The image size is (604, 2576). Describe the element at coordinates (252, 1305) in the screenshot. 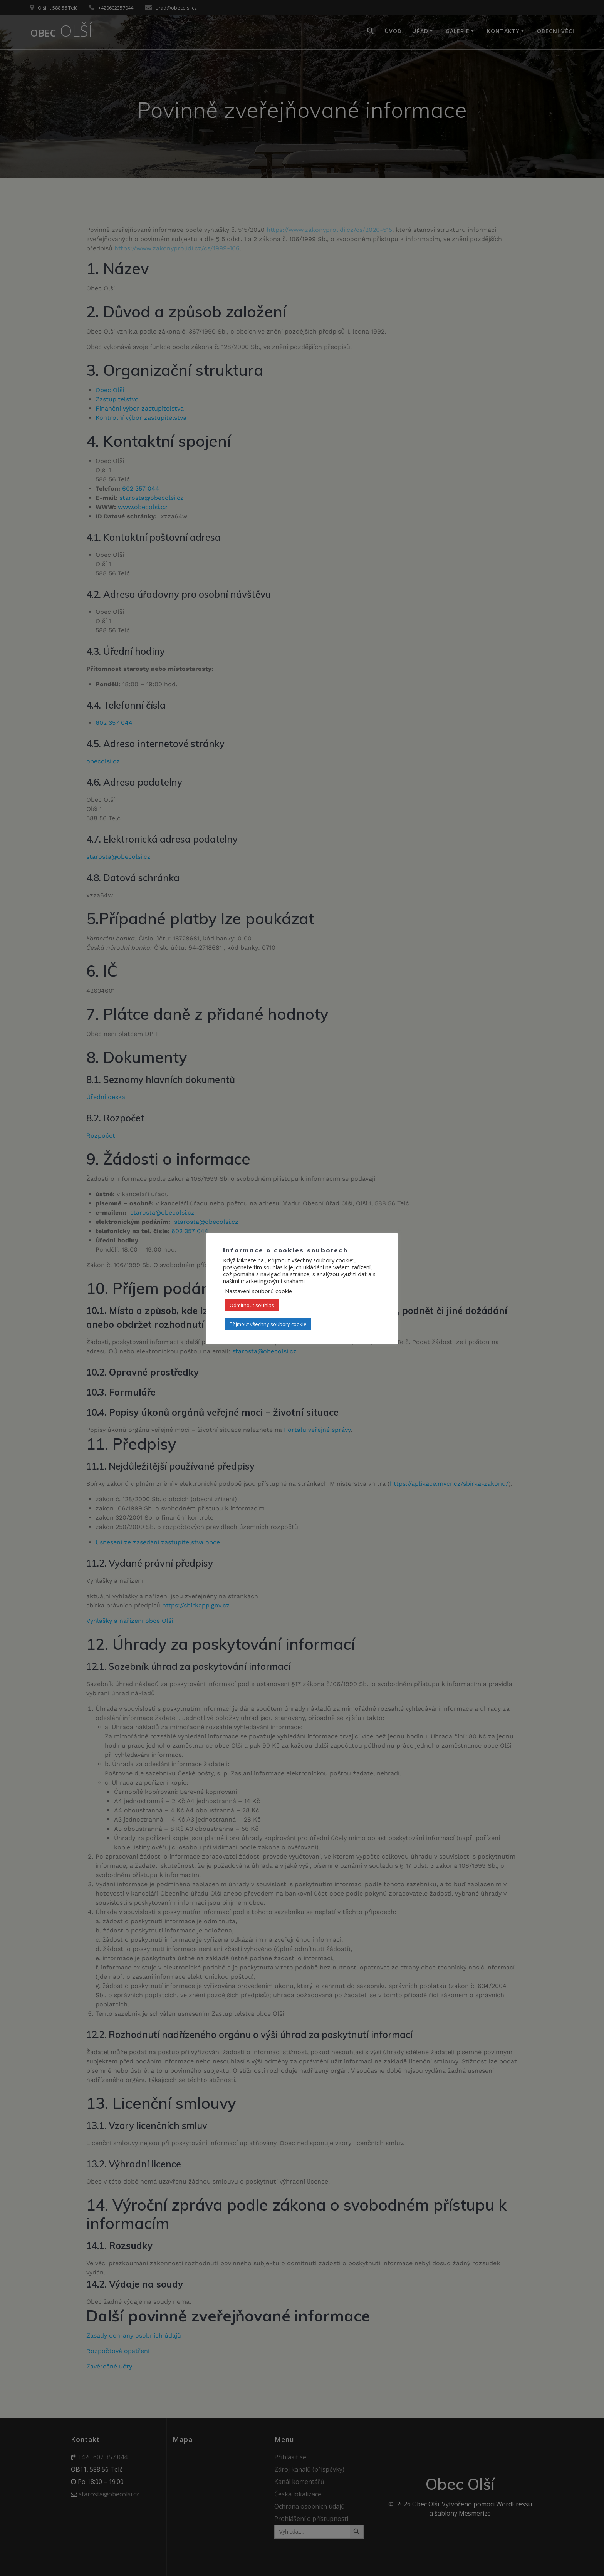

I see `Odmítnout souhlas [button]` at that location.